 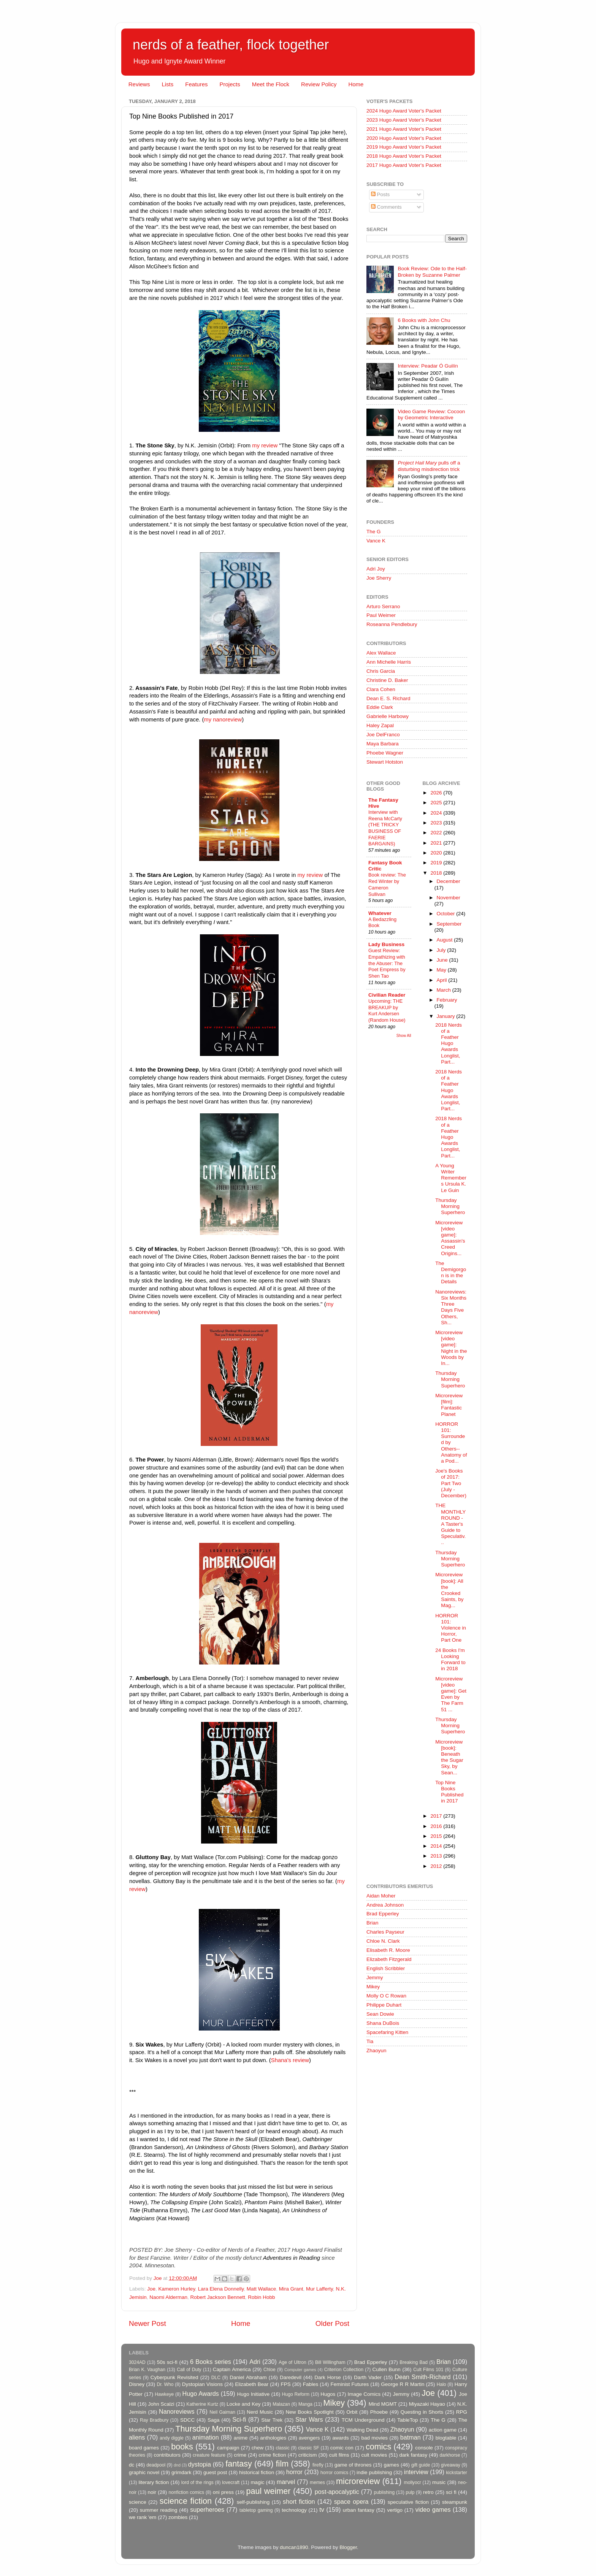 I want to click on Interview: Peadar Ó Guilín, so click(x=428, y=366).